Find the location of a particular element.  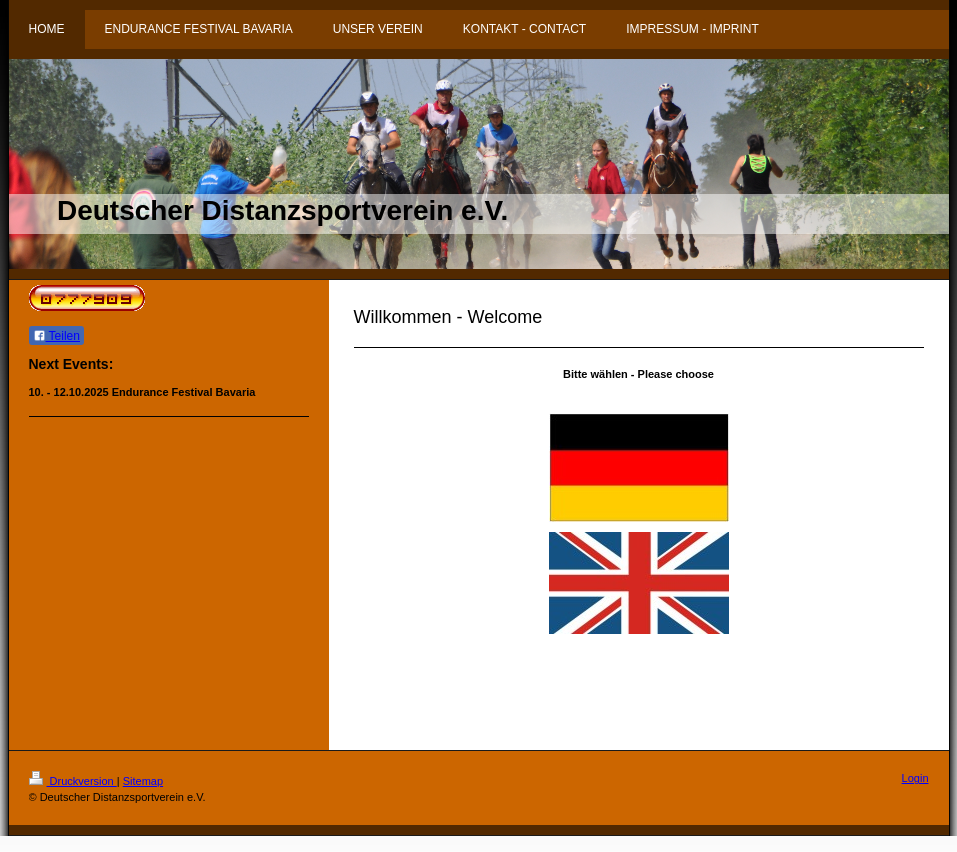

Login is located at coordinates (915, 778).